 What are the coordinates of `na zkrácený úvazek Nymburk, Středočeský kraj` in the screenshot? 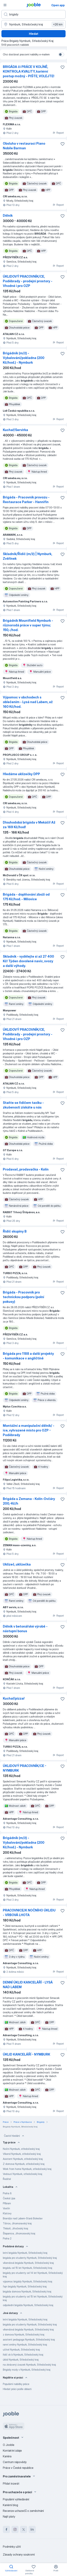 It's located at (29, 2364).